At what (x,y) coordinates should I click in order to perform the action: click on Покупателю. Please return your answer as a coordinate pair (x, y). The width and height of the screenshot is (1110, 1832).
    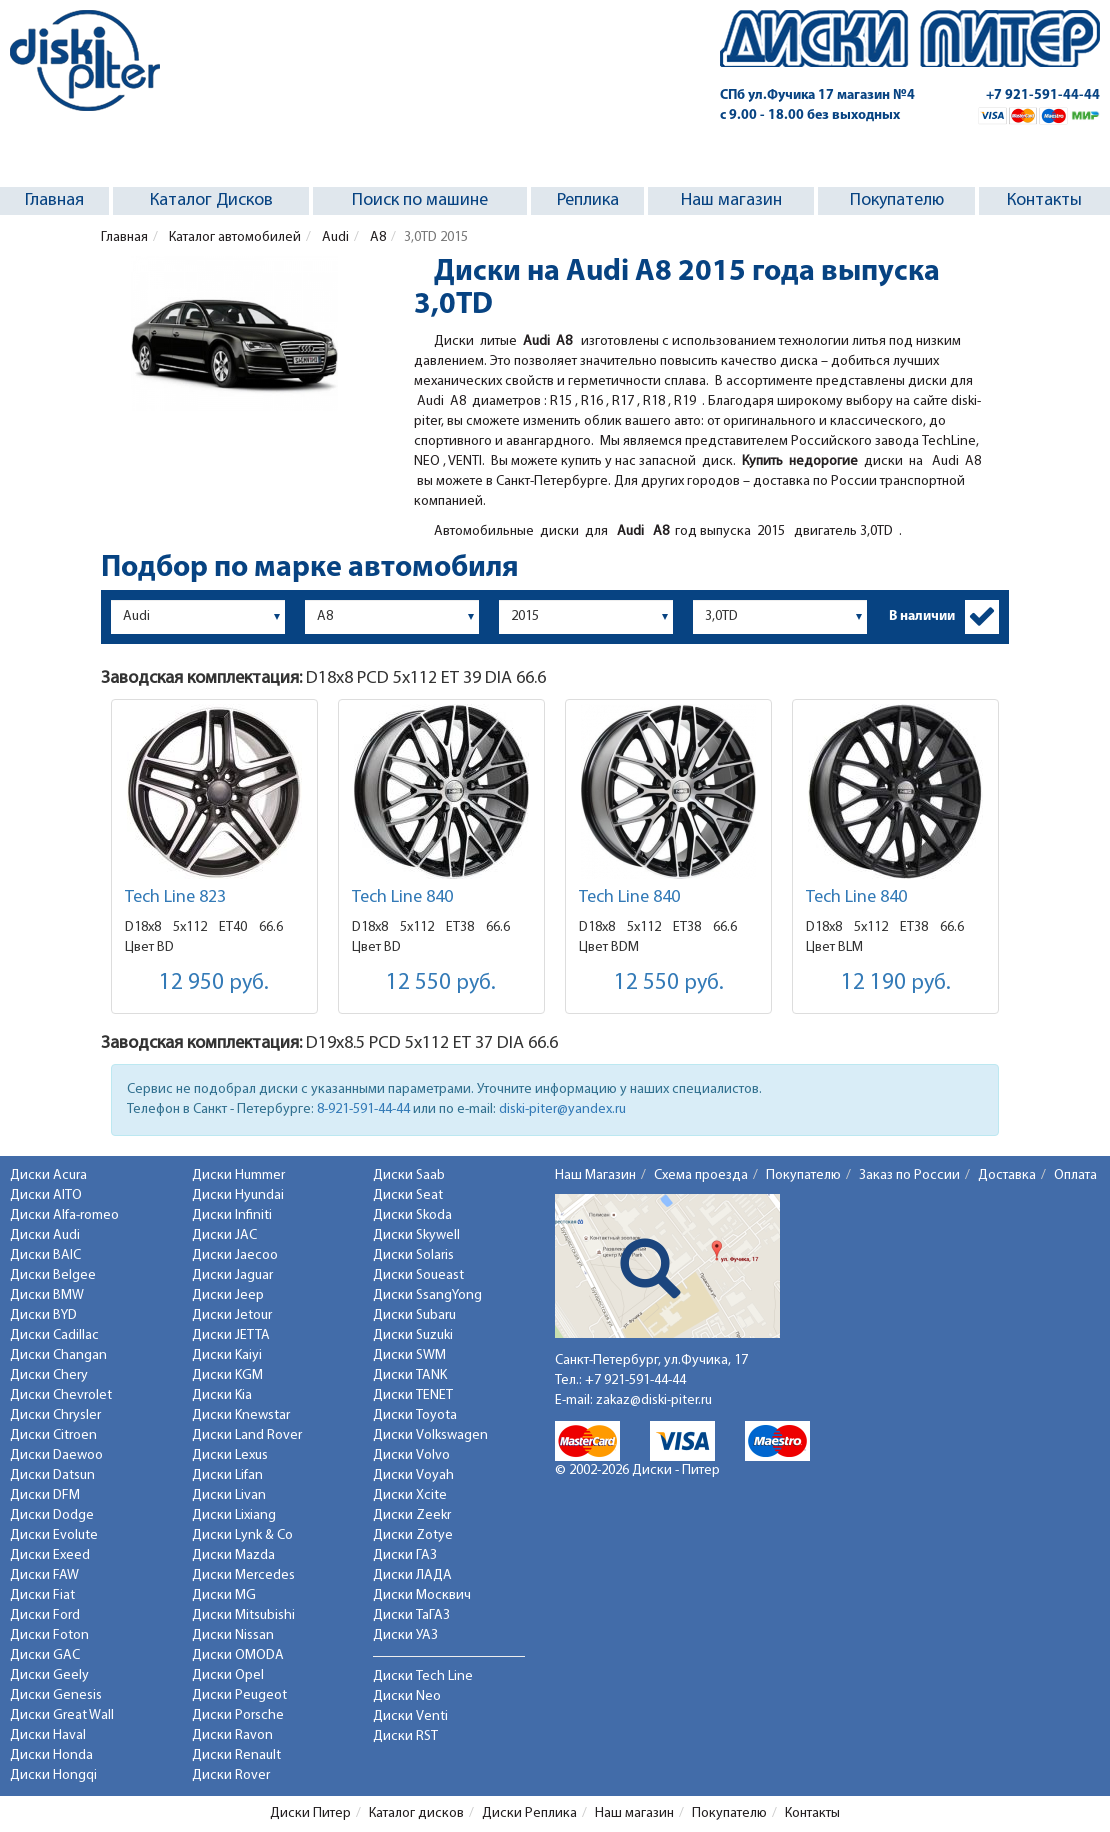
    Looking at the image, I should click on (897, 200).